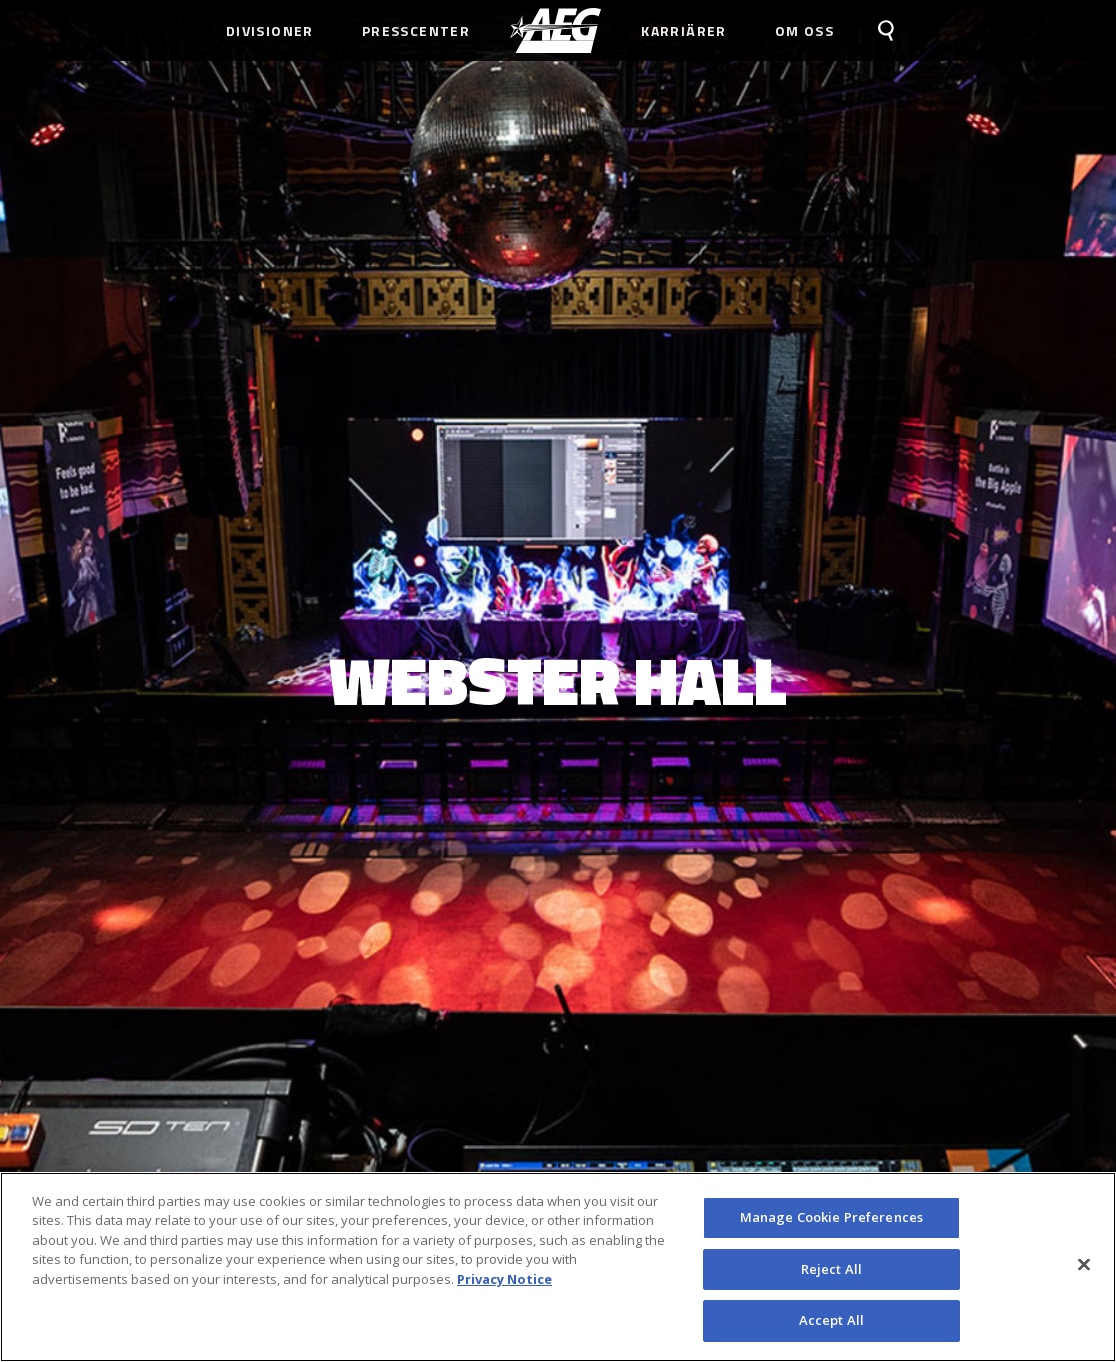 The height and width of the screenshot is (1362, 1116). What do you see at coordinates (831, 1224) in the screenshot?
I see `Manage Cookie Preferences [Manage Cookie Preferences, Opens the preference center dialog]` at bounding box center [831, 1224].